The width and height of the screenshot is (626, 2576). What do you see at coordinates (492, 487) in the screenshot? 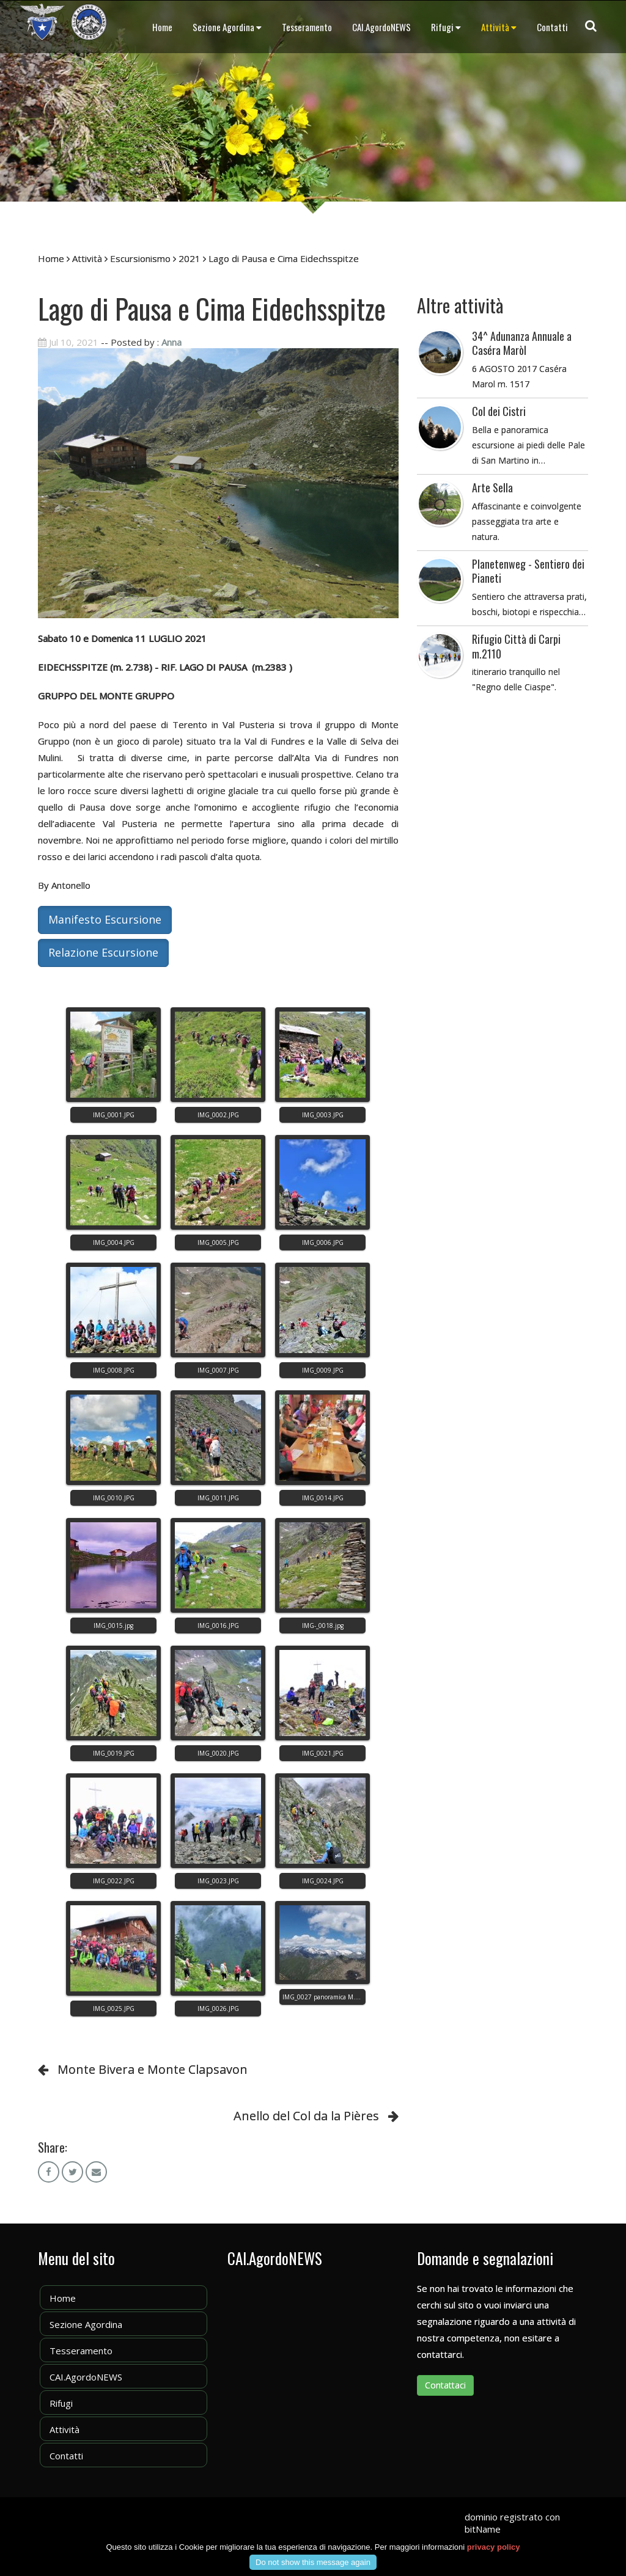
I see `Arte Sella` at bounding box center [492, 487].